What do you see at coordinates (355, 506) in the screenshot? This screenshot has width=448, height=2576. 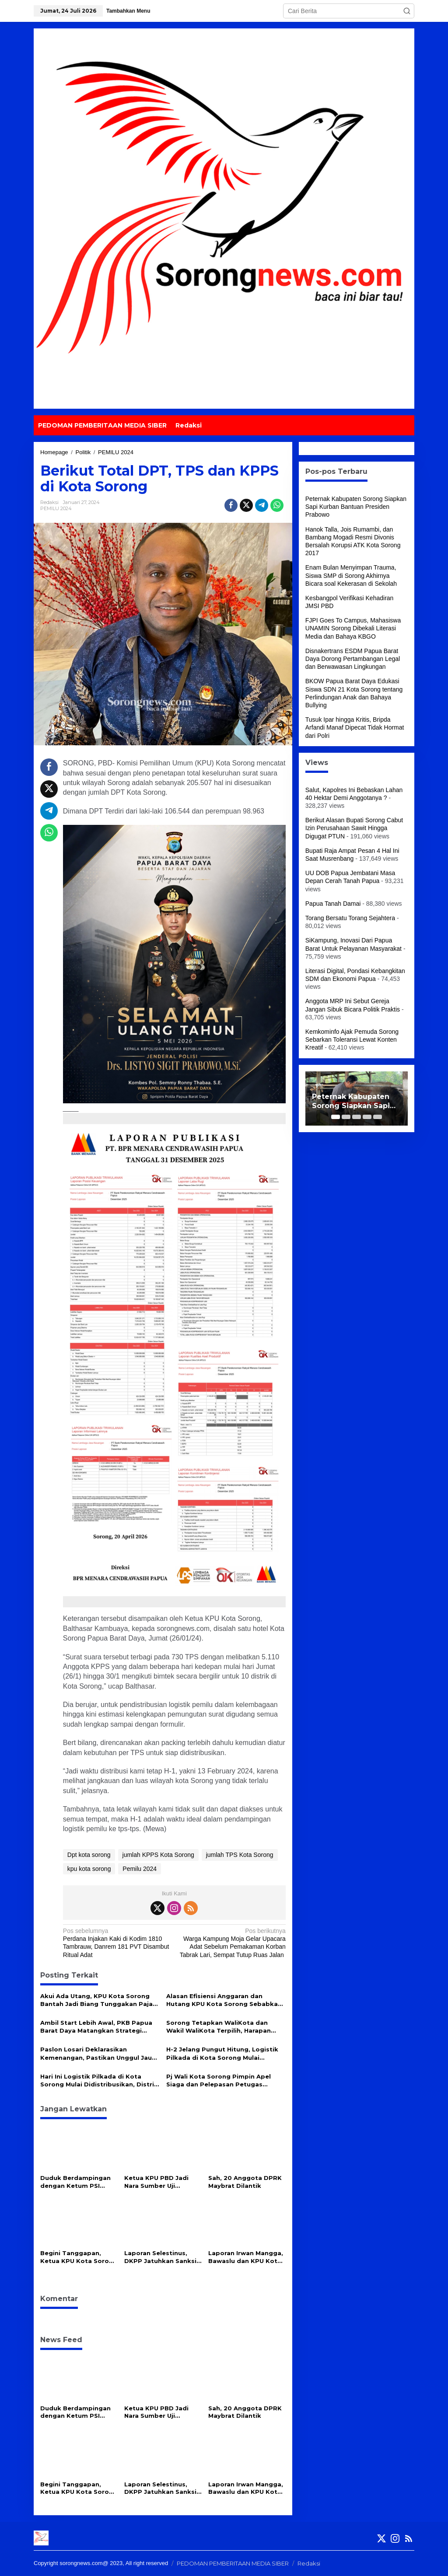 I see `Peternak Kabupaten Sorong Siapkan Sapi Kurban Bantuan Presiden Prabowo` at bounding box center [355, 506].